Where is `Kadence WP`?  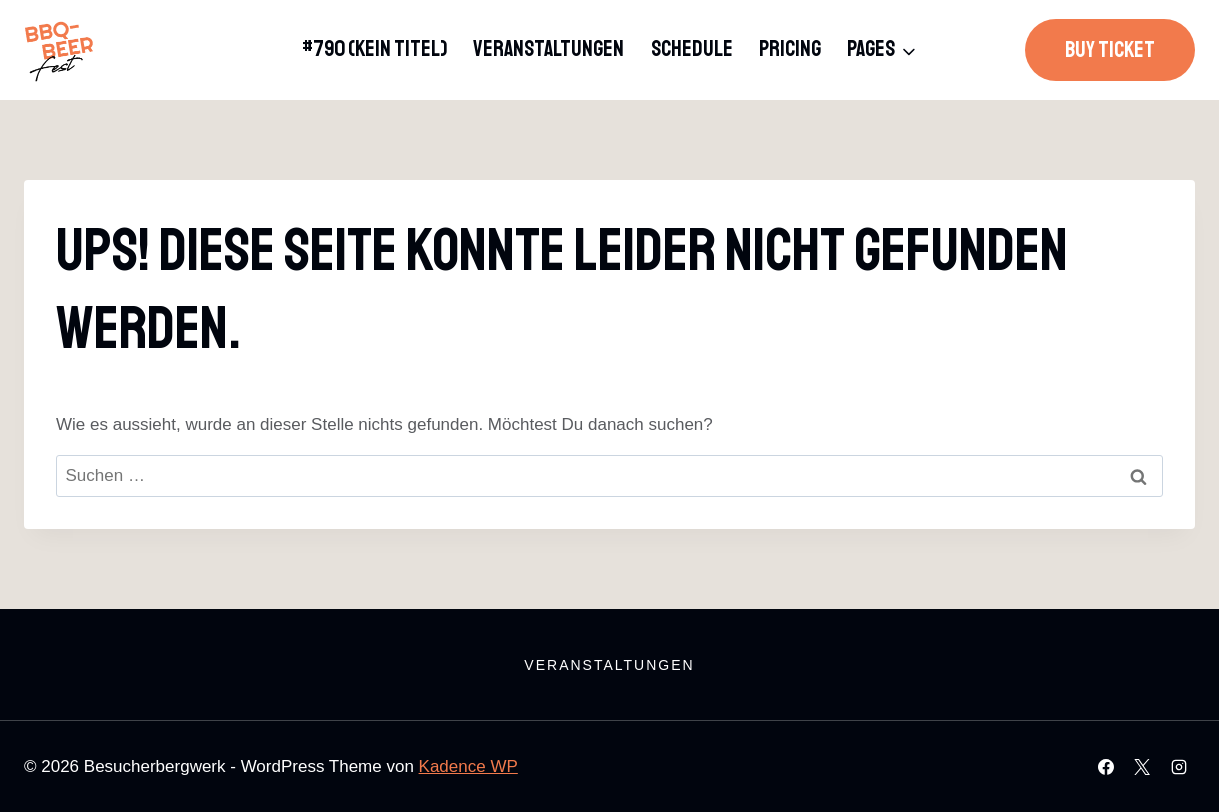 Kadence WP is located at coordinates (468, 766).